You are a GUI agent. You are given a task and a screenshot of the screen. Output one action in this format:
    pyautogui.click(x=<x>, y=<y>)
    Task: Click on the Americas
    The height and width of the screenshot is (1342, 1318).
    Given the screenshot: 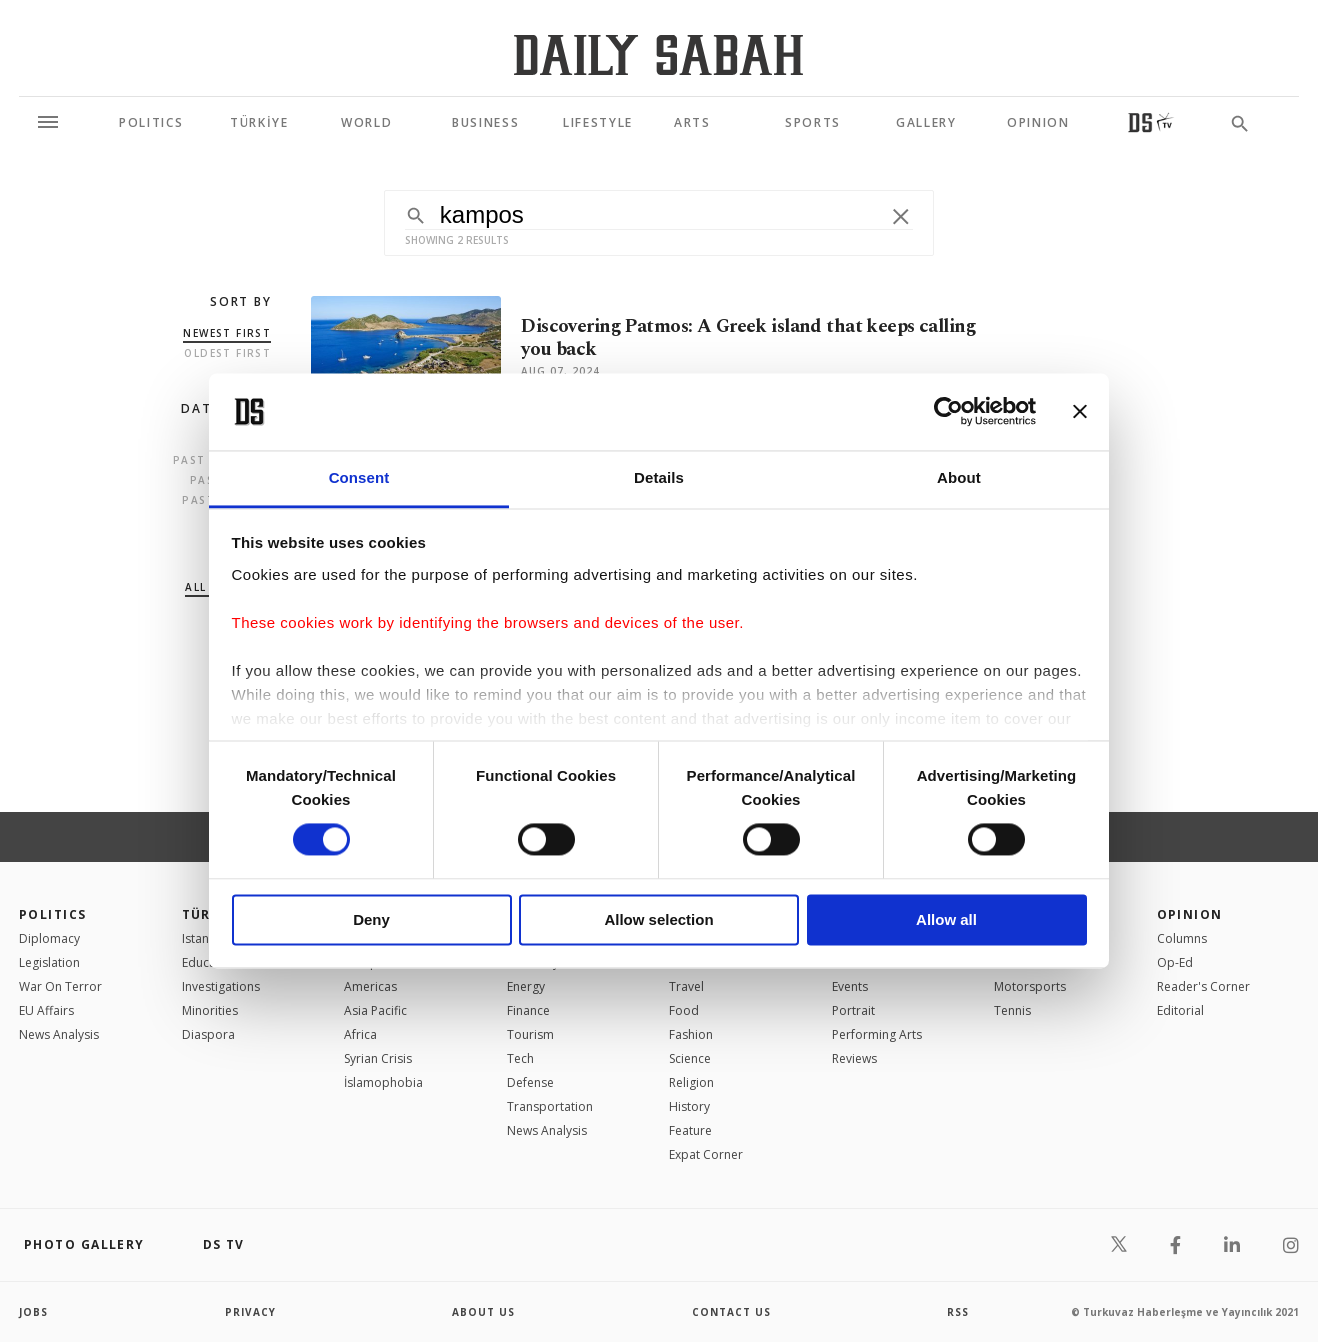 What is the action you would take?
    pyautogui.click(x=370, y=986)
    